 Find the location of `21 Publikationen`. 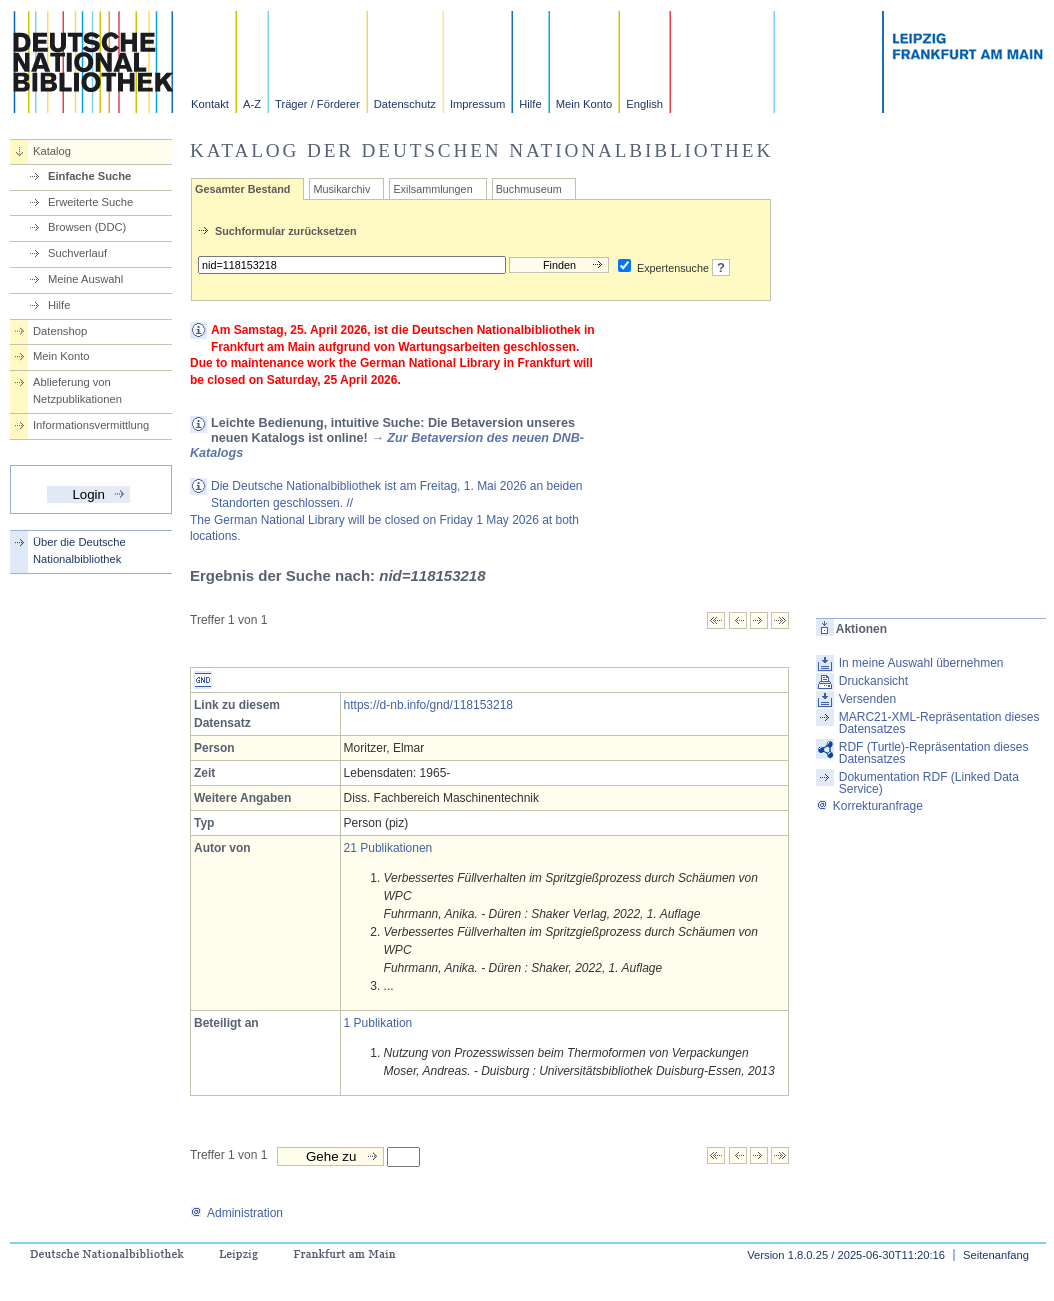

21 Publikationen is located at coordinates (388, 848).